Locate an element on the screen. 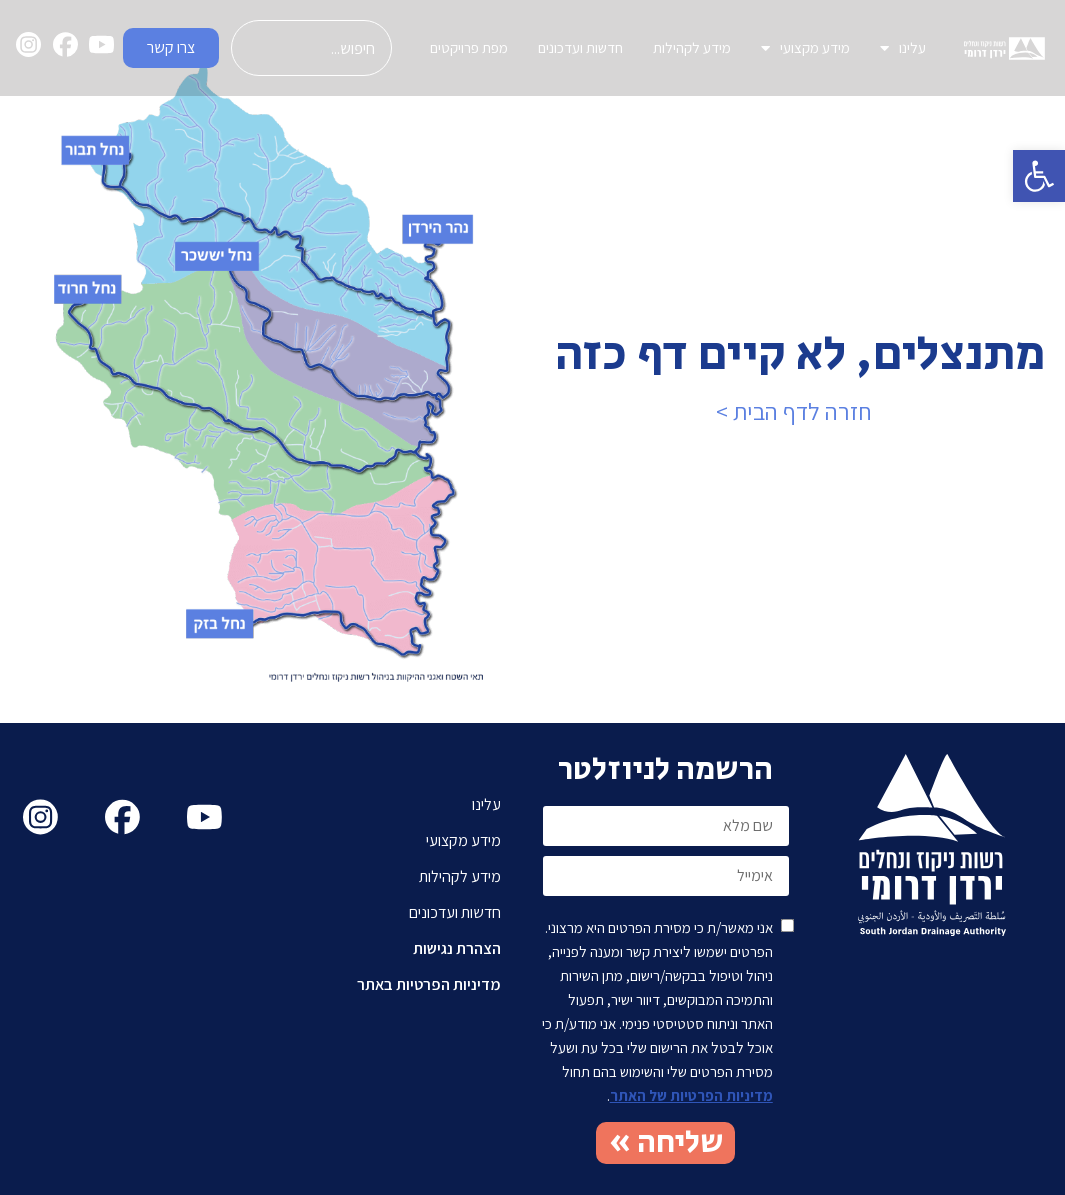 This screenshot has width=1065, height=1195. [button] is located at coordinates (1039, 176).